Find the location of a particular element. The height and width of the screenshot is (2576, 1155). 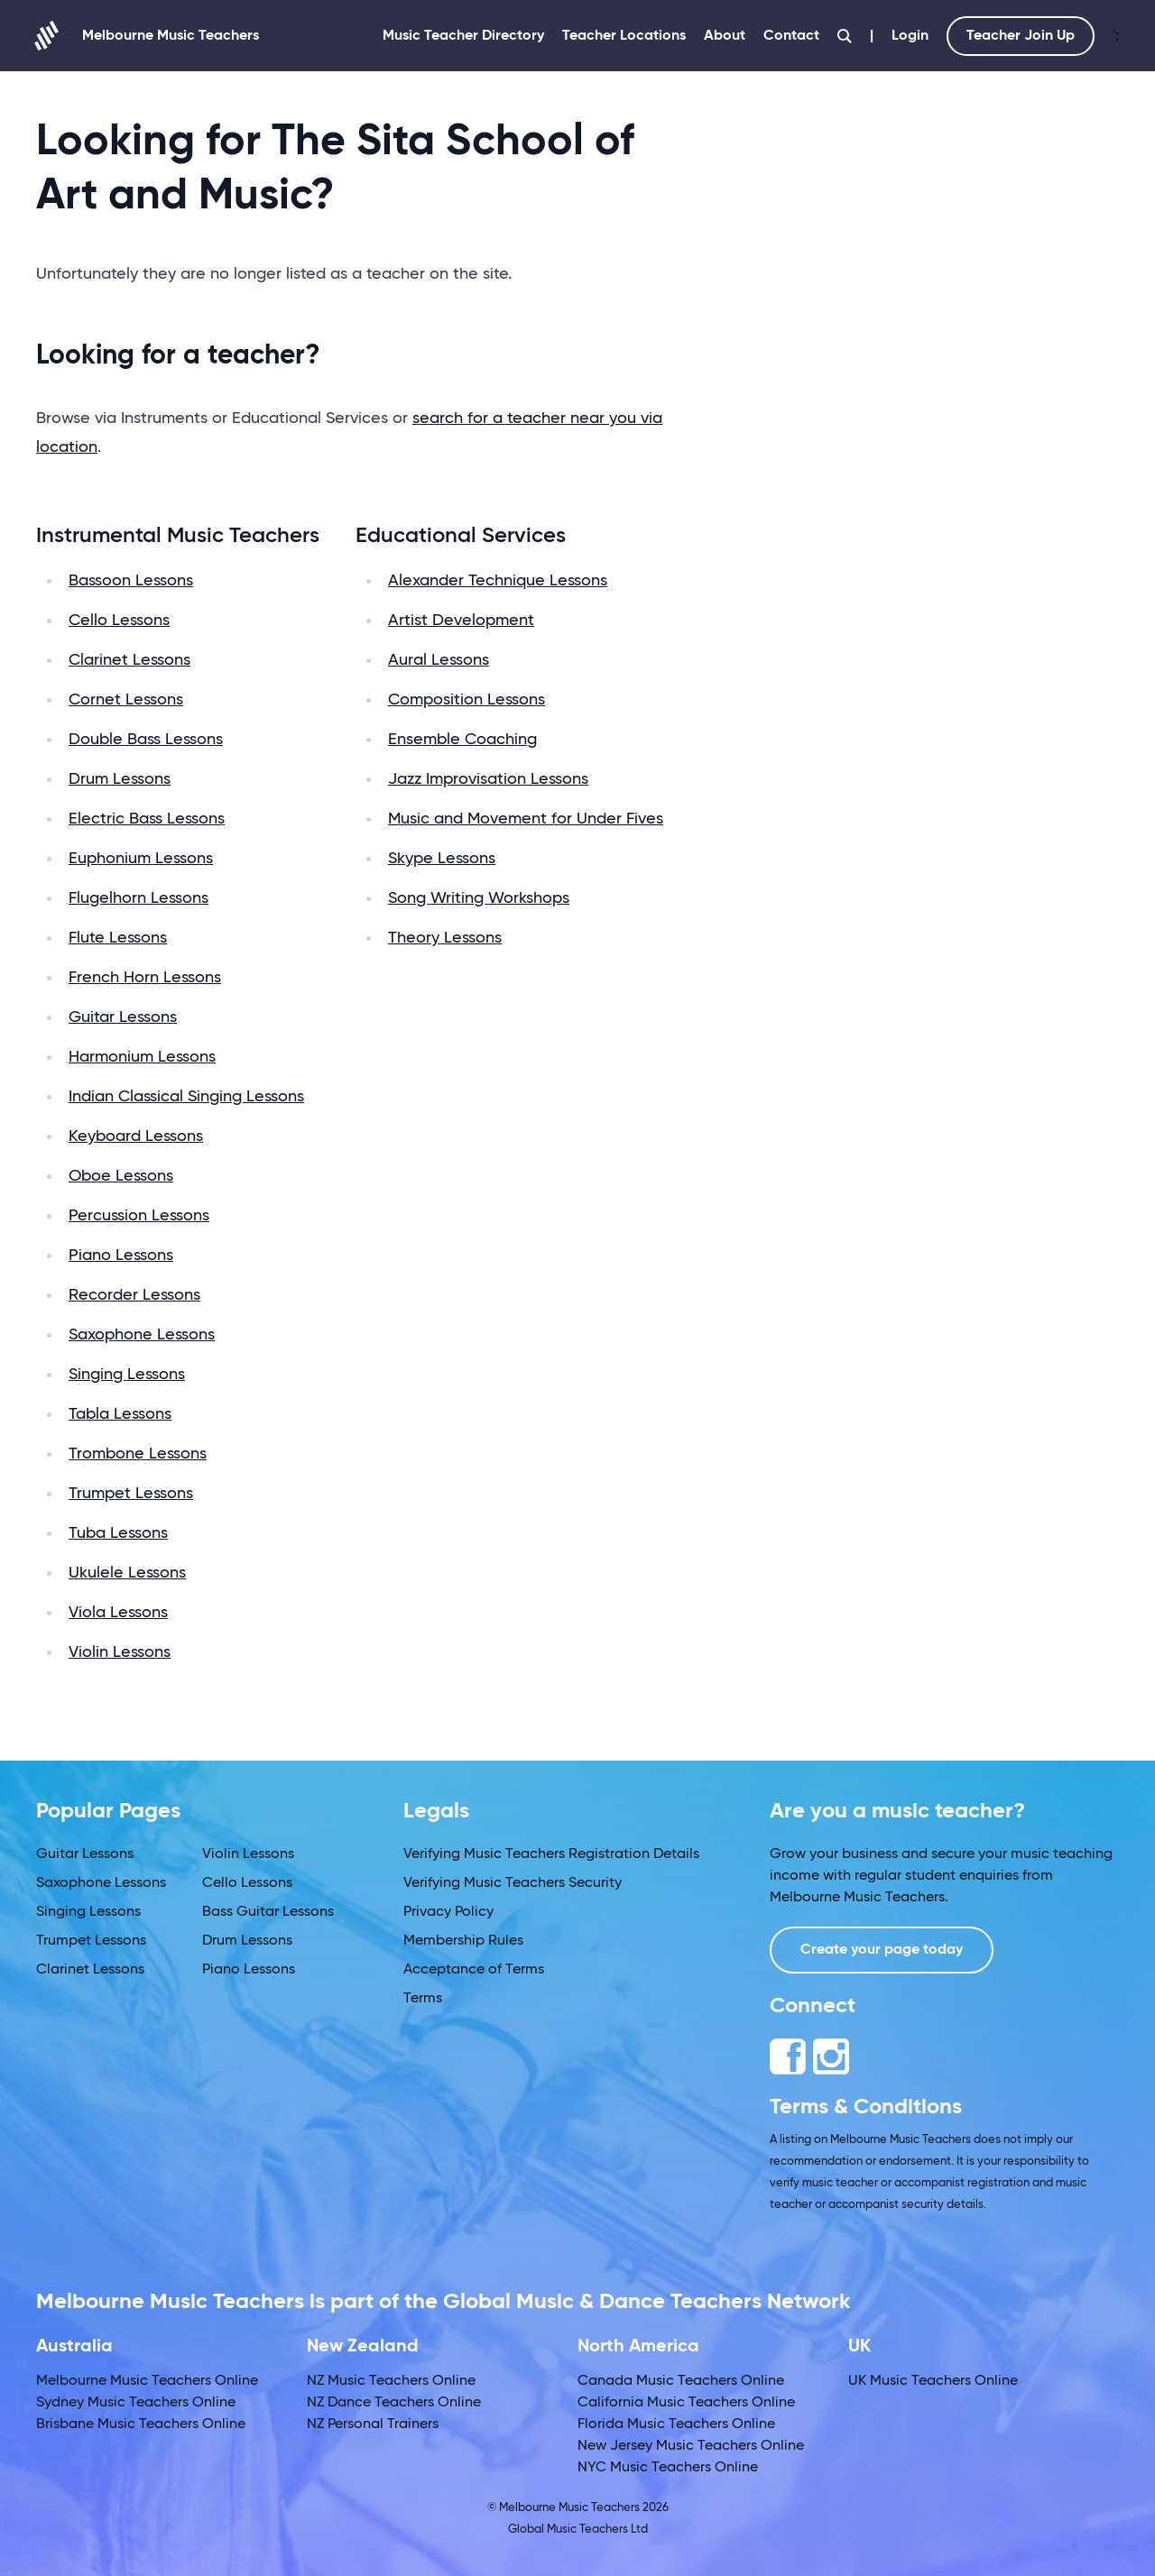

Ensemble Coaching is located at coordinates (462, 739).